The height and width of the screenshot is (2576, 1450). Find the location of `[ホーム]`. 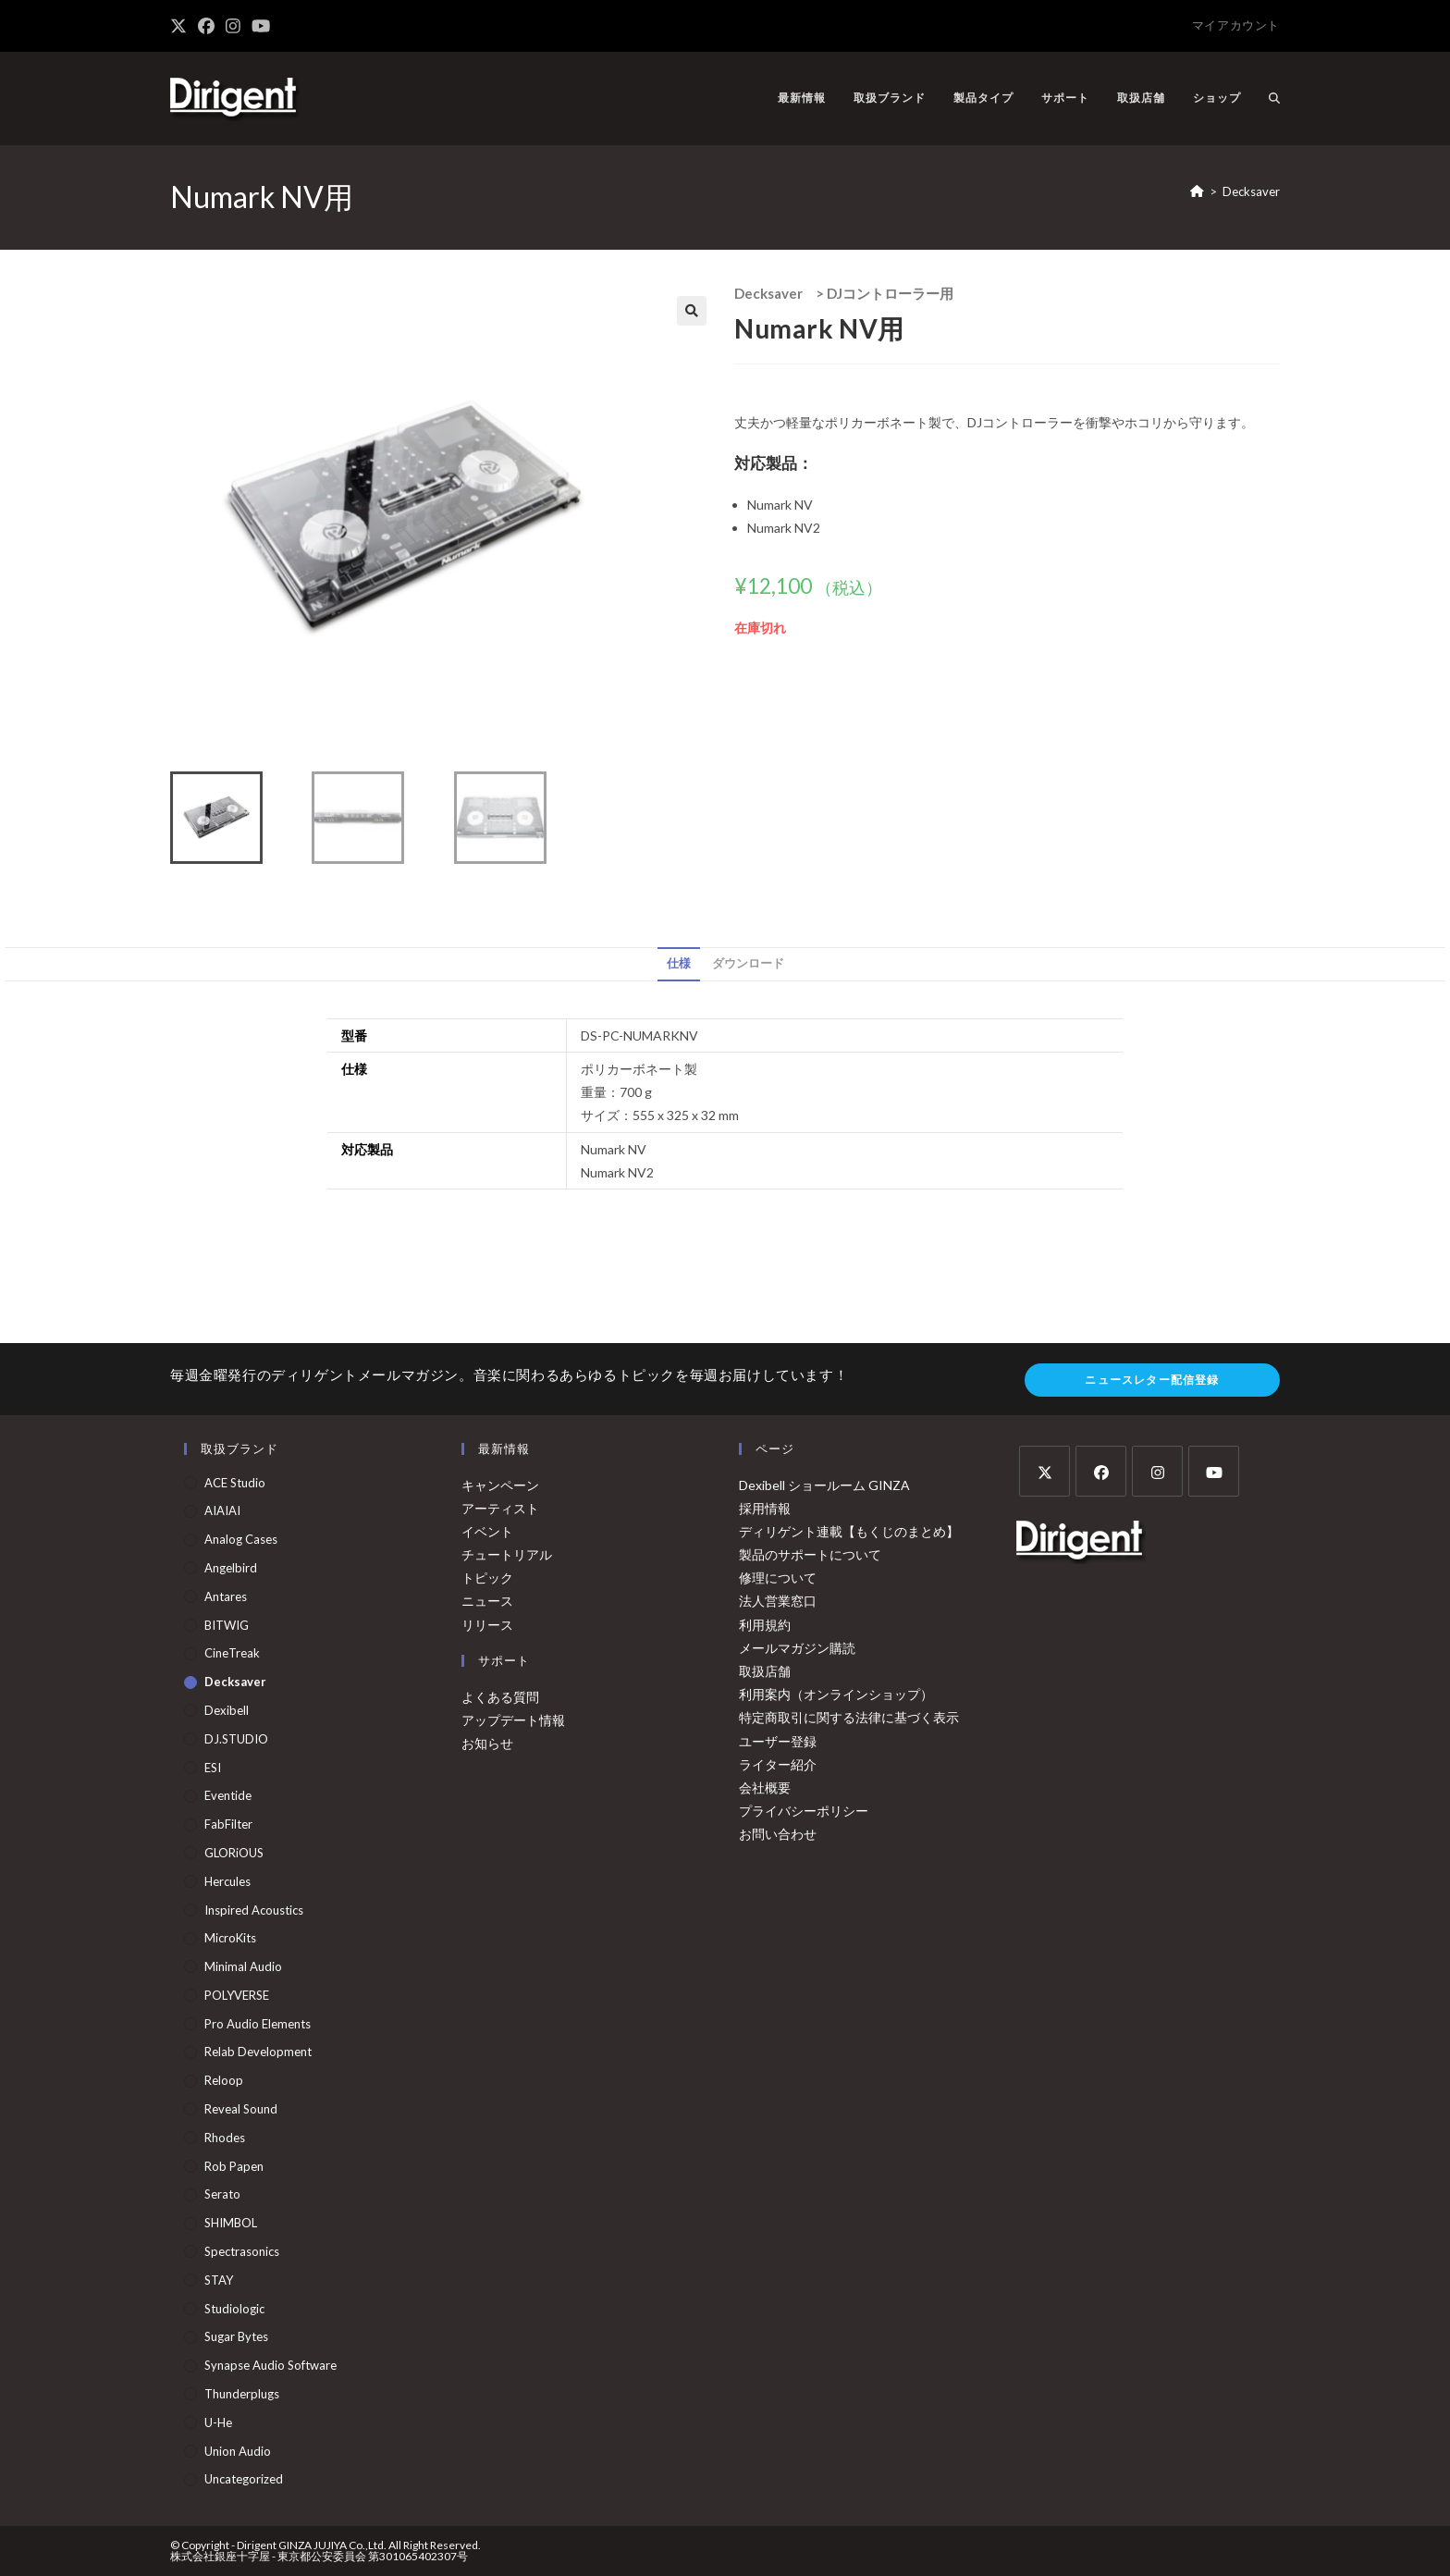

[ホーム] is located at coordinates (1197, 191).